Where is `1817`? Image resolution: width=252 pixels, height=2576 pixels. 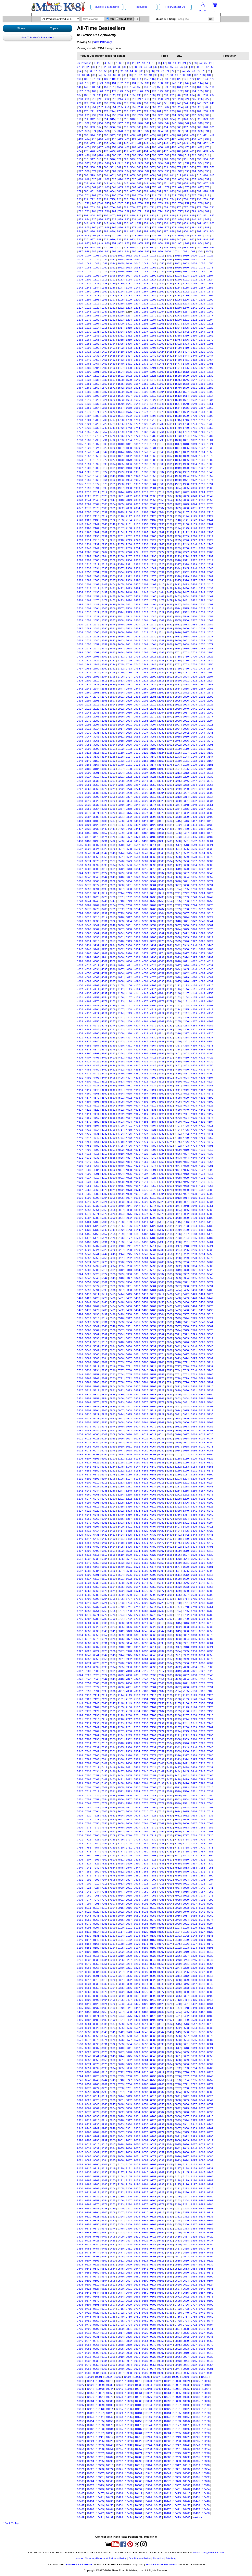 1817 is located at coordinates (178, 444).